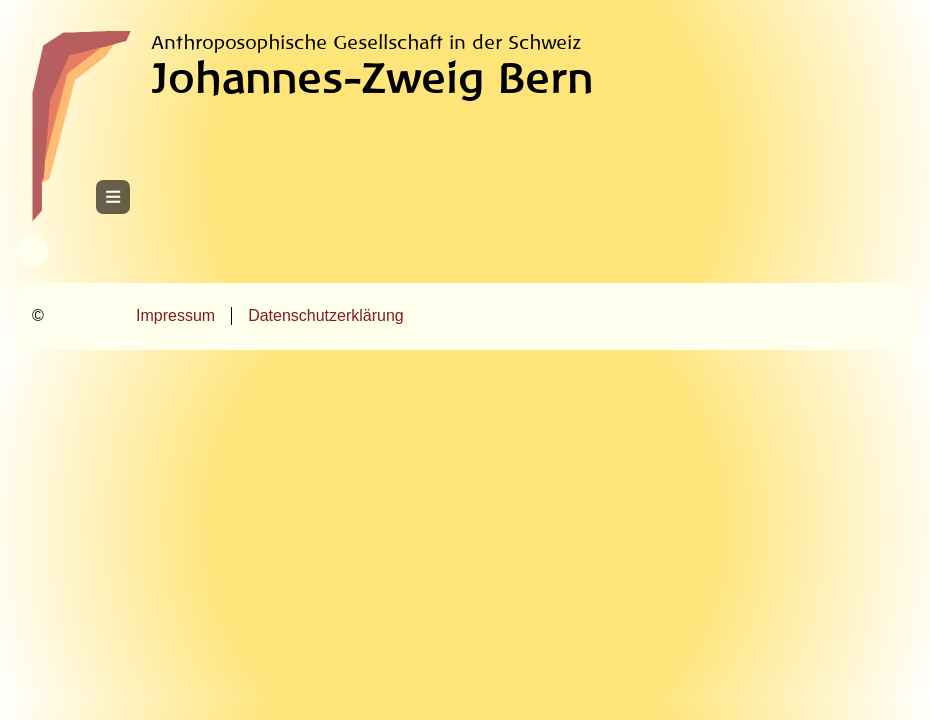  I want to click on Datenschutzerklärung, so click(326, 315).